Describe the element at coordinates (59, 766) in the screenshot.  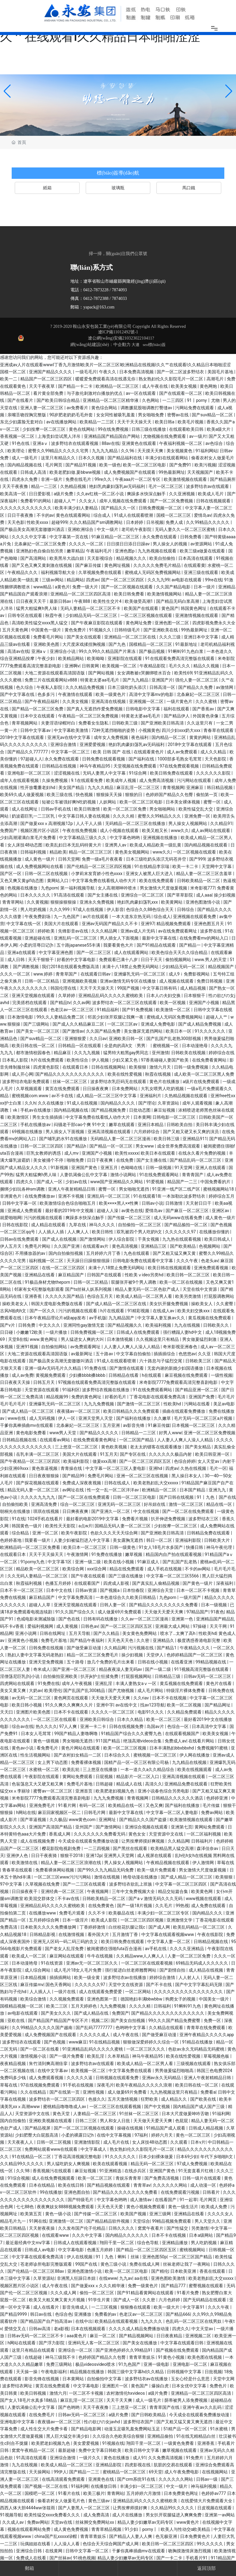
I see `日韩精品在线视频` at that location.